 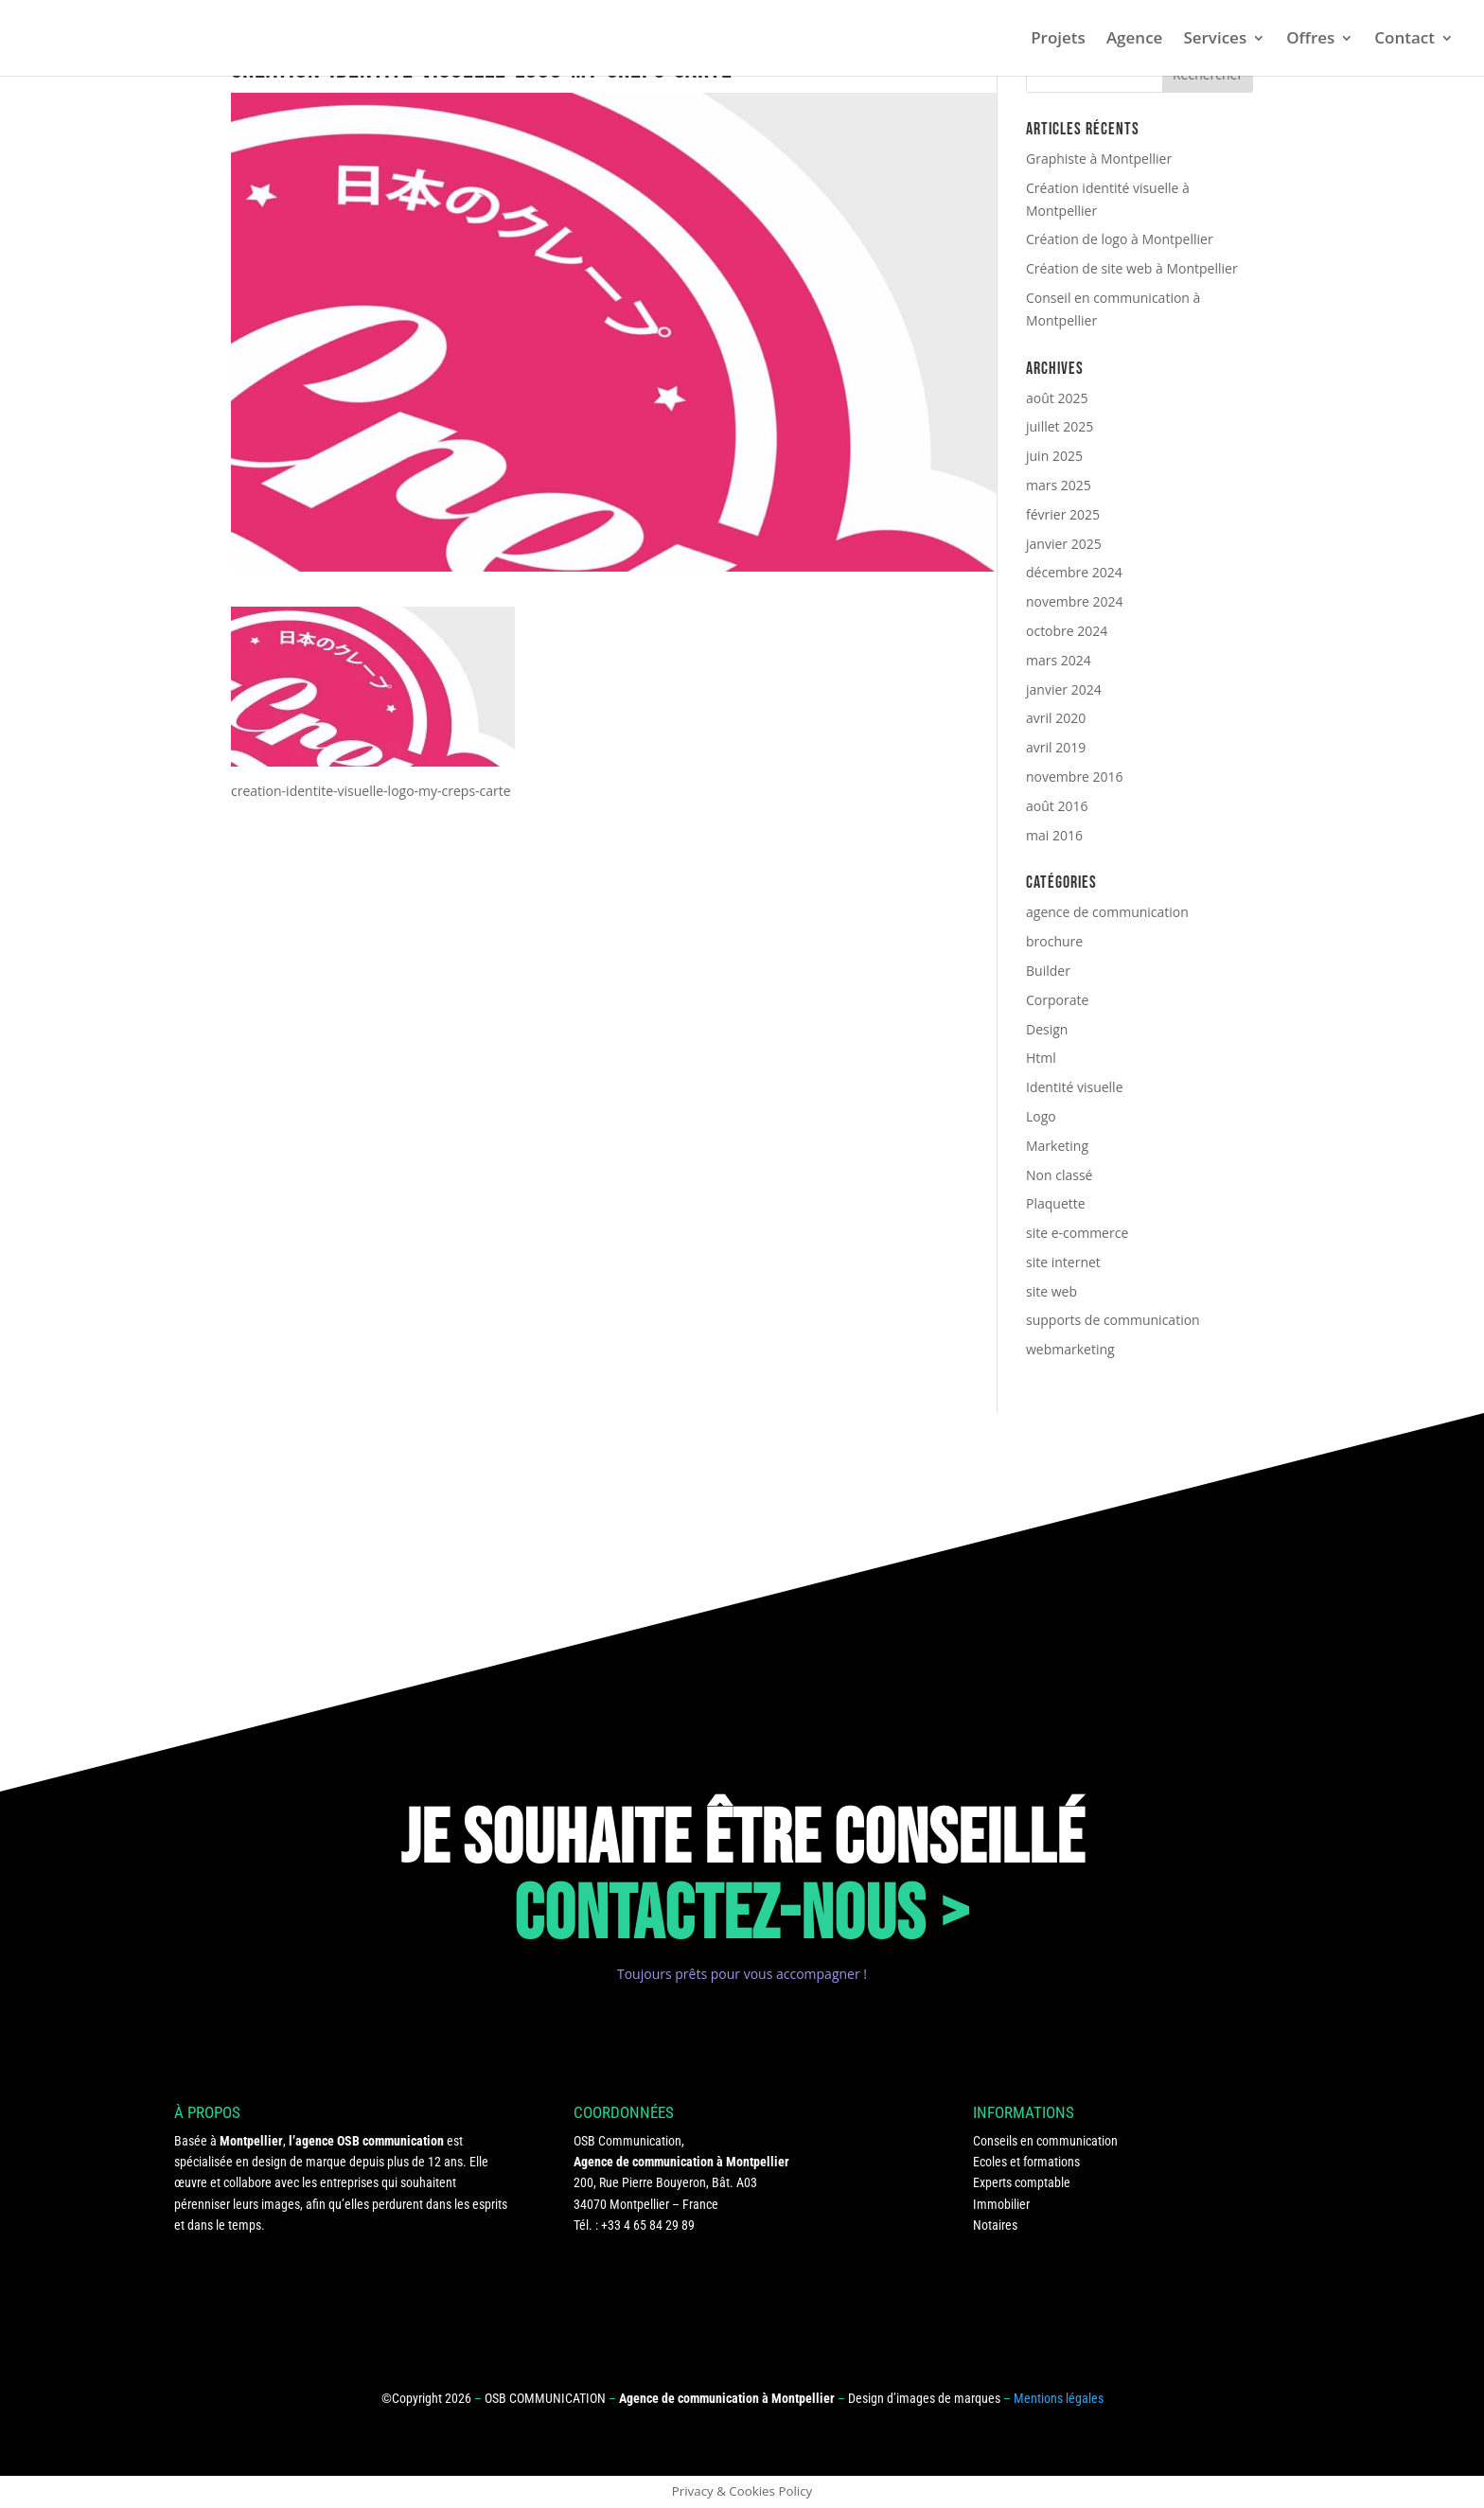 I want to click on avril 2019, so click(x=1056, y=747).